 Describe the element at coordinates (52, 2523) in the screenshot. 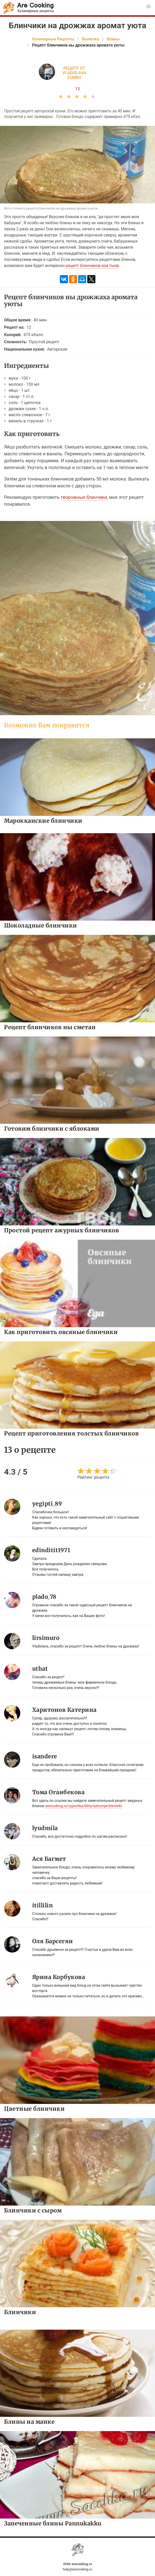

I see `Запеченные блины Pannukakku` at that location.